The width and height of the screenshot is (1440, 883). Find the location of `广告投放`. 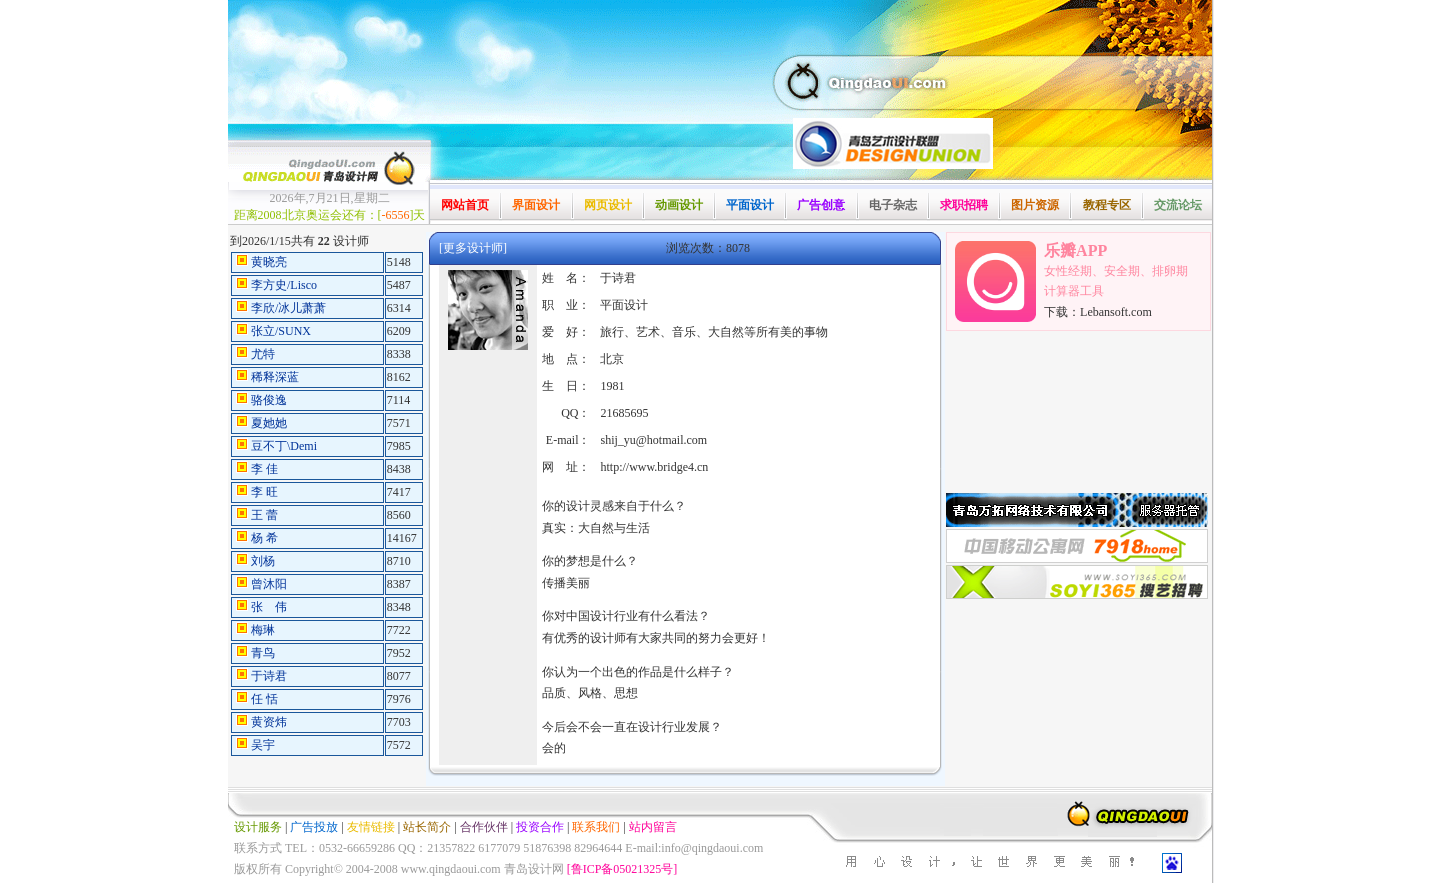

广告投放 is located at coordinates (314, 827).